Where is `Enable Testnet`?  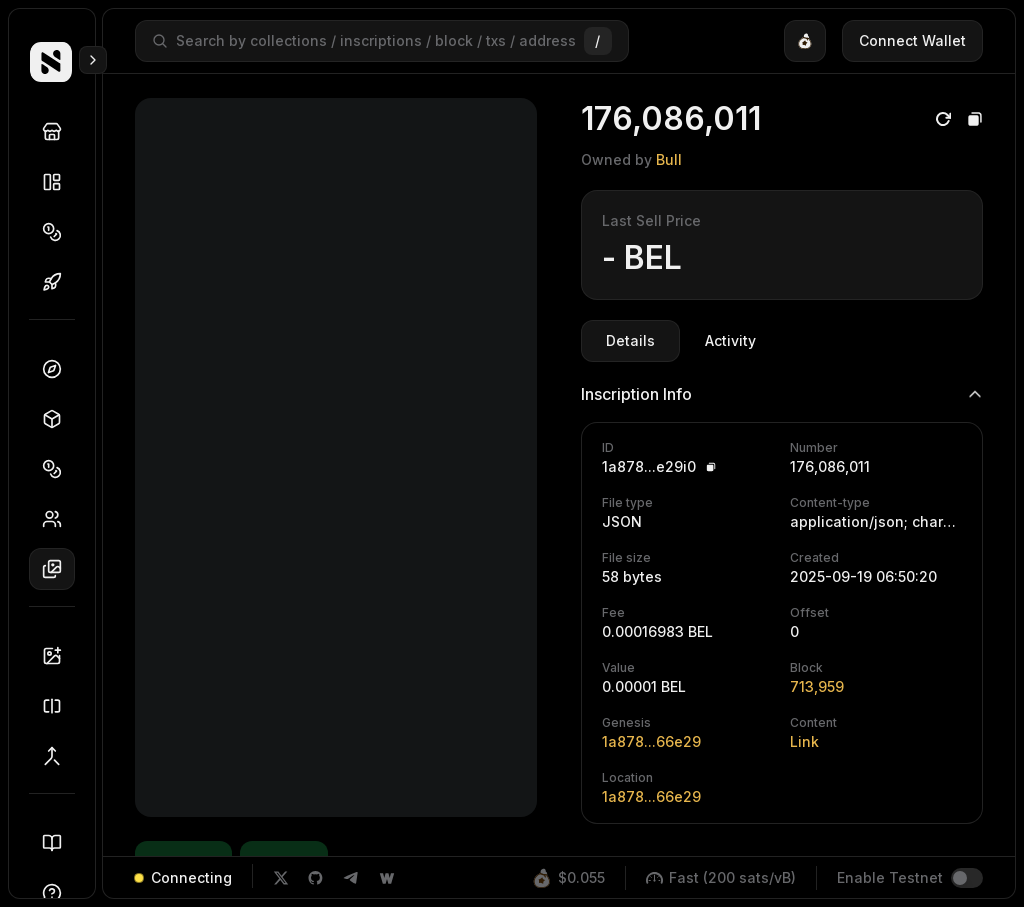
Enable Testnet is located at coordinates (890, 877).